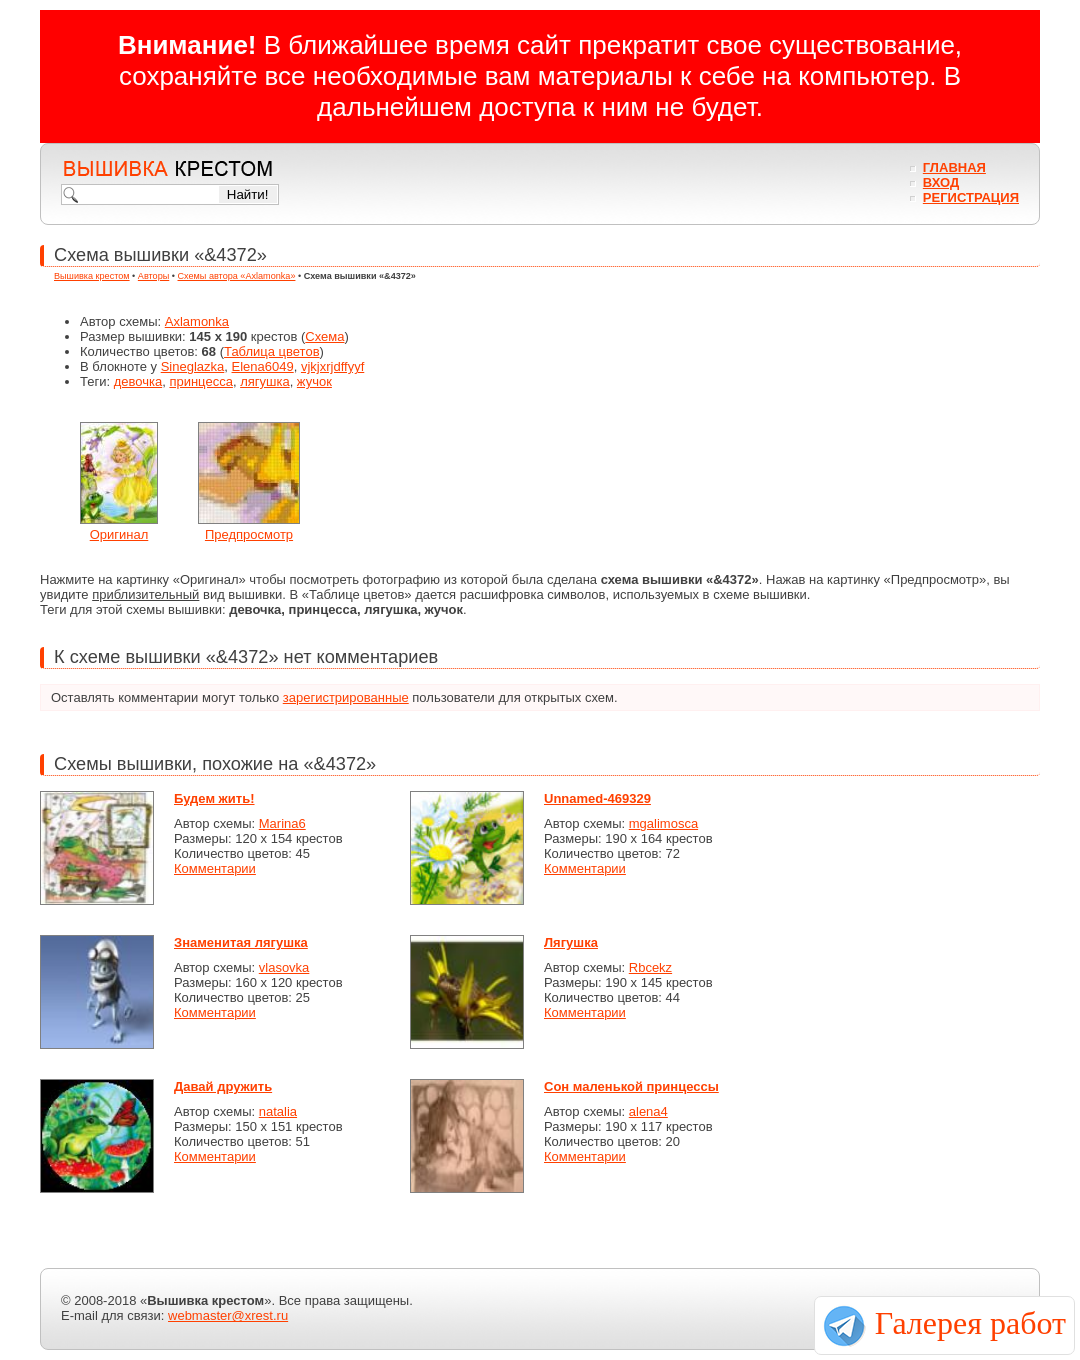 The image size is (1080, 1360). I want to click on Elena6049, so click(263, 366).